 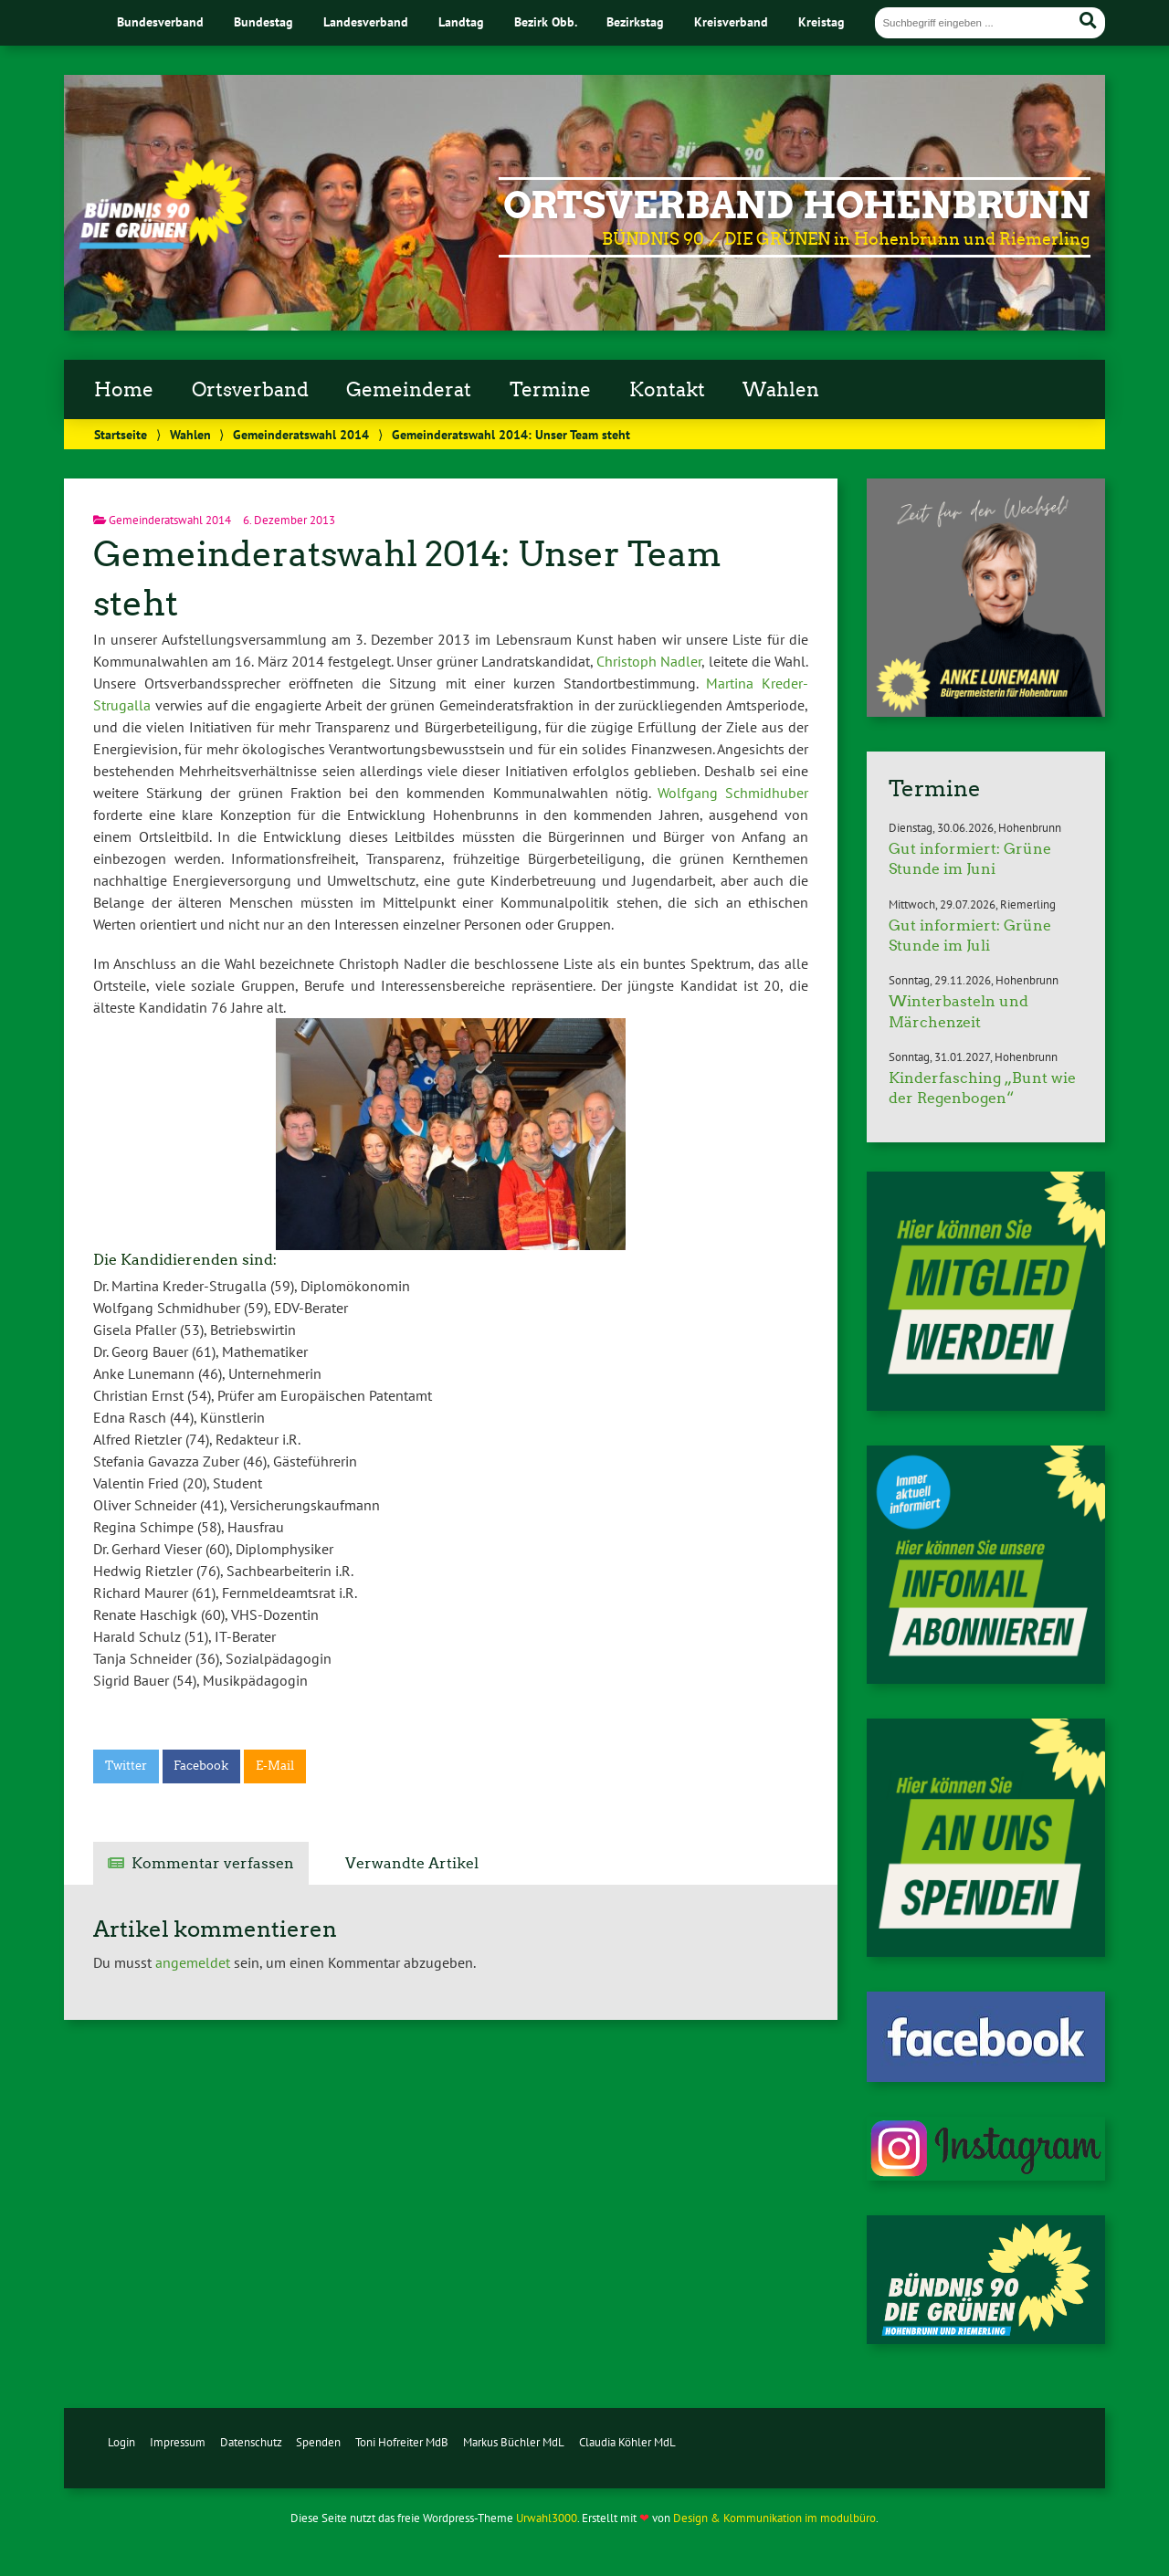 What do you see at coordinates (546, 2518) in the screenshot?
I see `Urwahl3000` at bounding box center [546, 2518].